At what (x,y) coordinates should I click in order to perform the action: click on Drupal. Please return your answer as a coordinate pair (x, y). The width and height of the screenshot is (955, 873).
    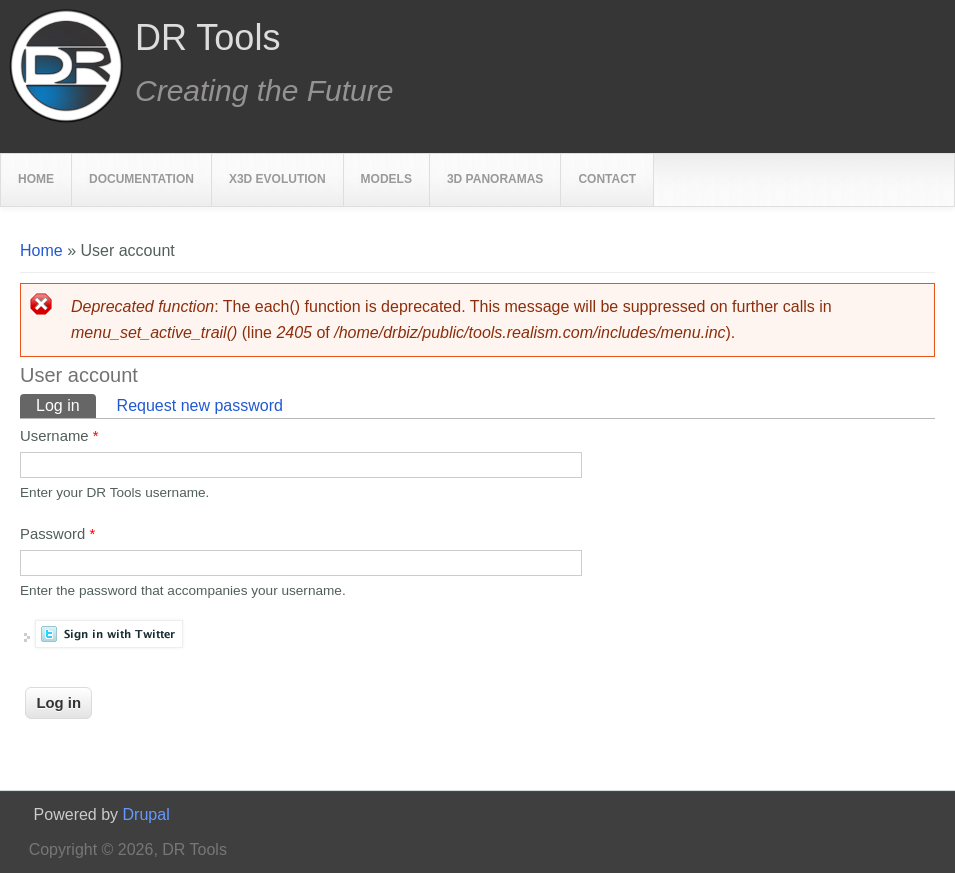
    Looking at the image, I should click on (146, 814).